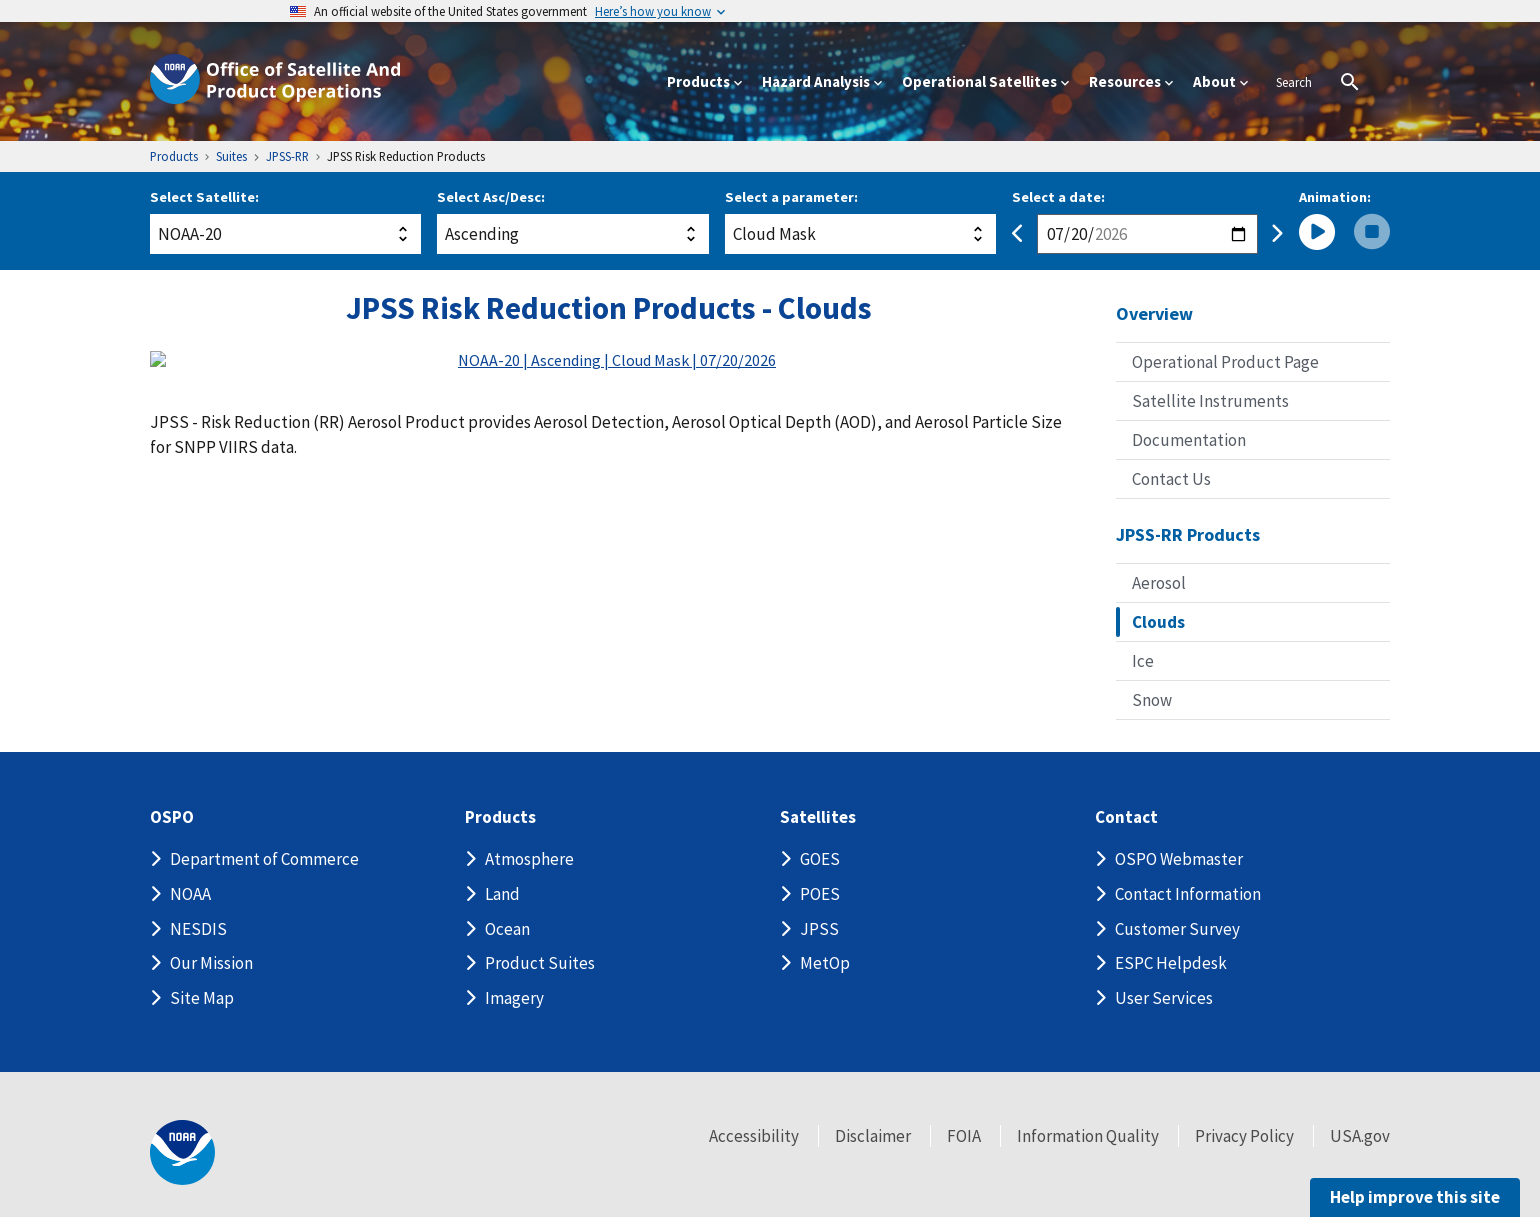 The height and width of the screenshot is (1217, 1540). I want to click on Department of Commerce, so click(264, 859).